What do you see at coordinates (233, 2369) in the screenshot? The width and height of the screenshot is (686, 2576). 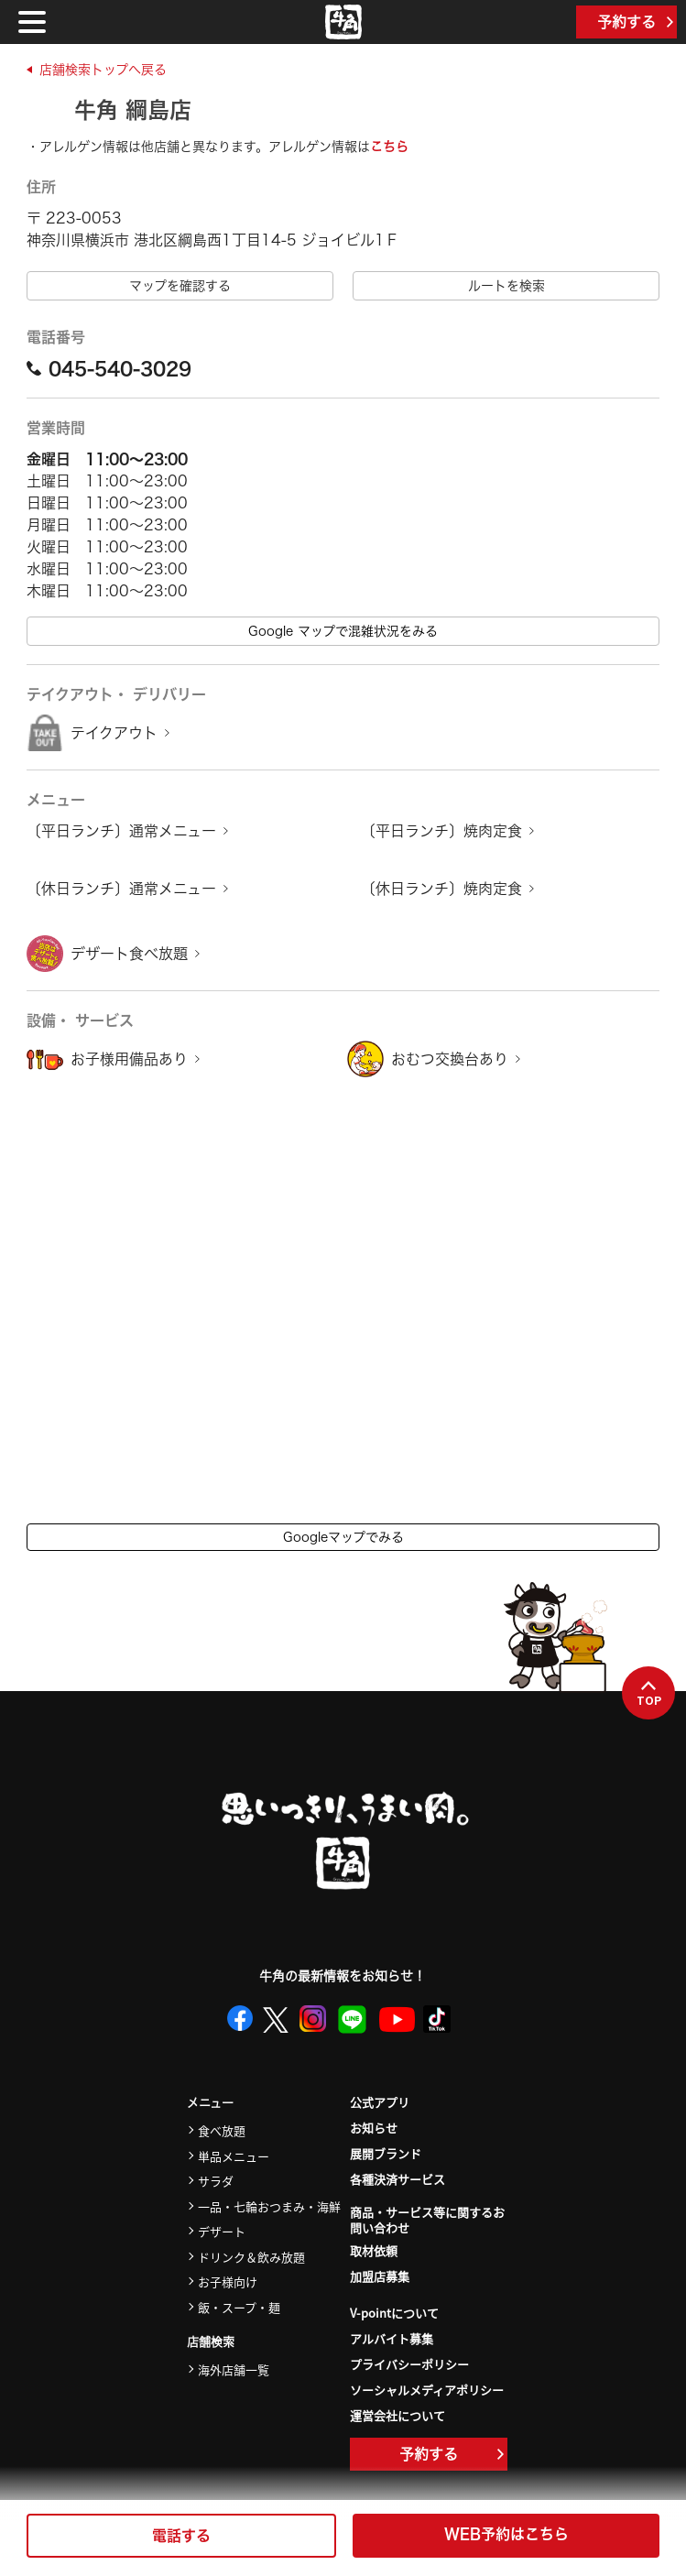 I see `海外店舗一覧` at bounding box center [233, 2369].